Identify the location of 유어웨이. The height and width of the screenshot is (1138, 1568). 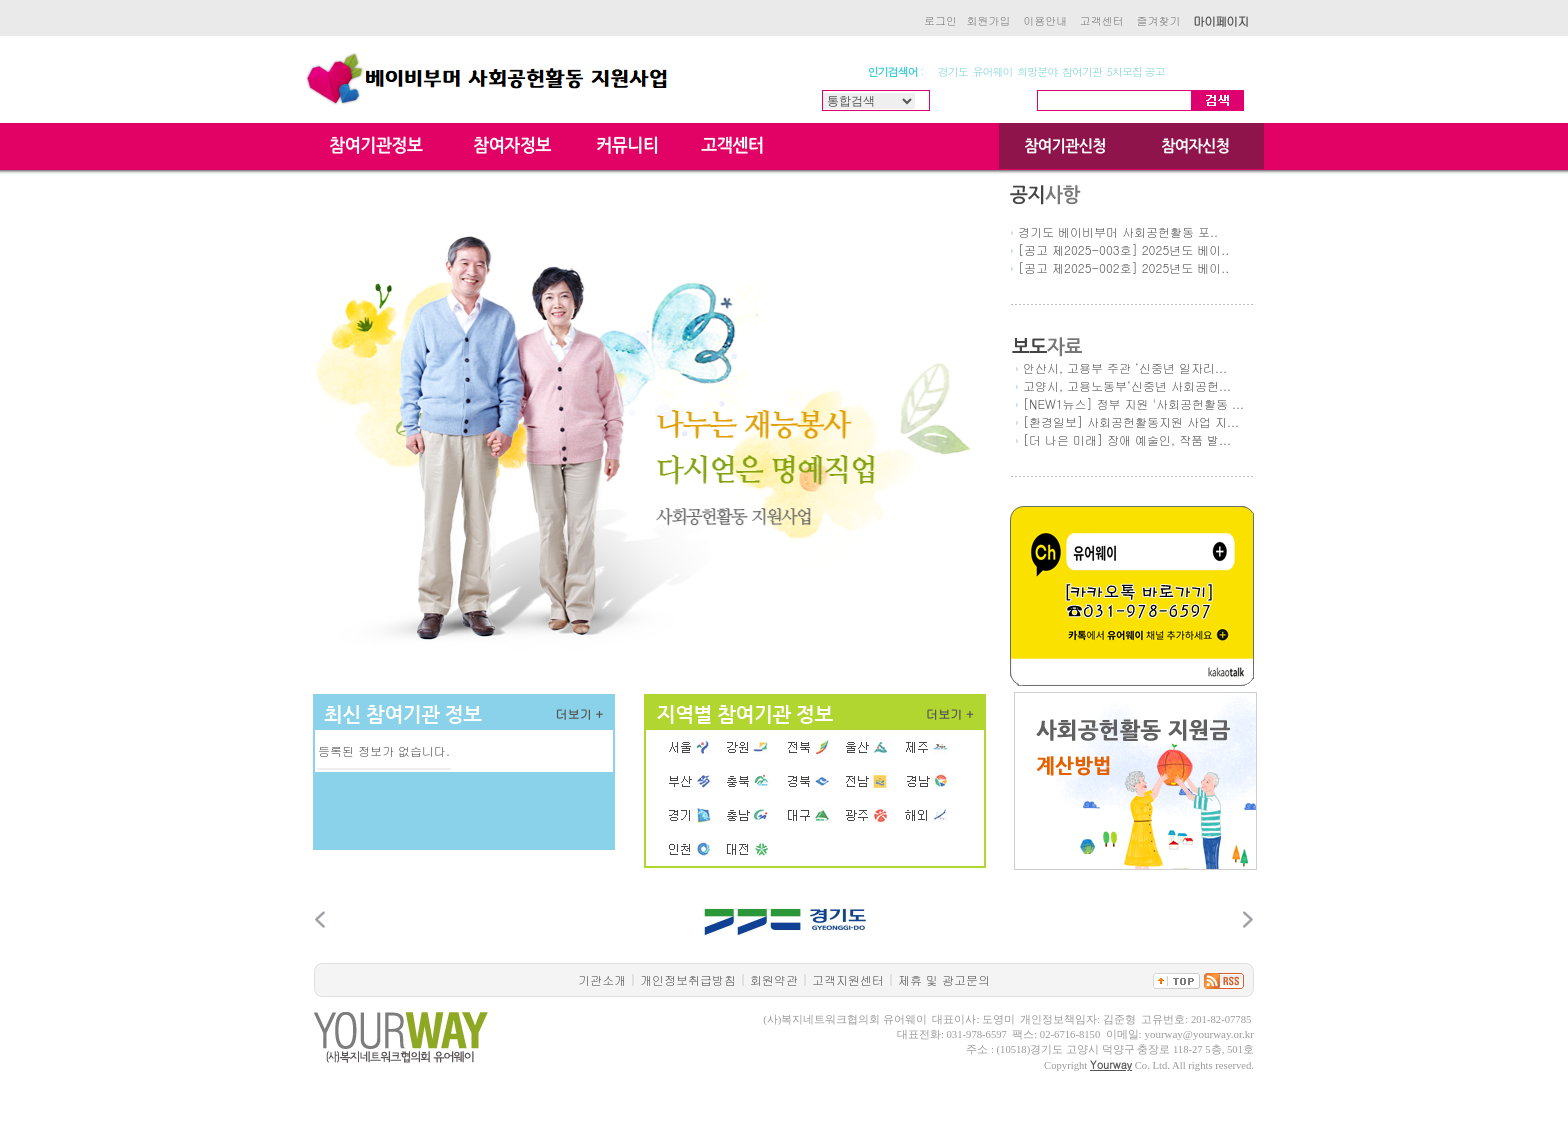
(993, 71).